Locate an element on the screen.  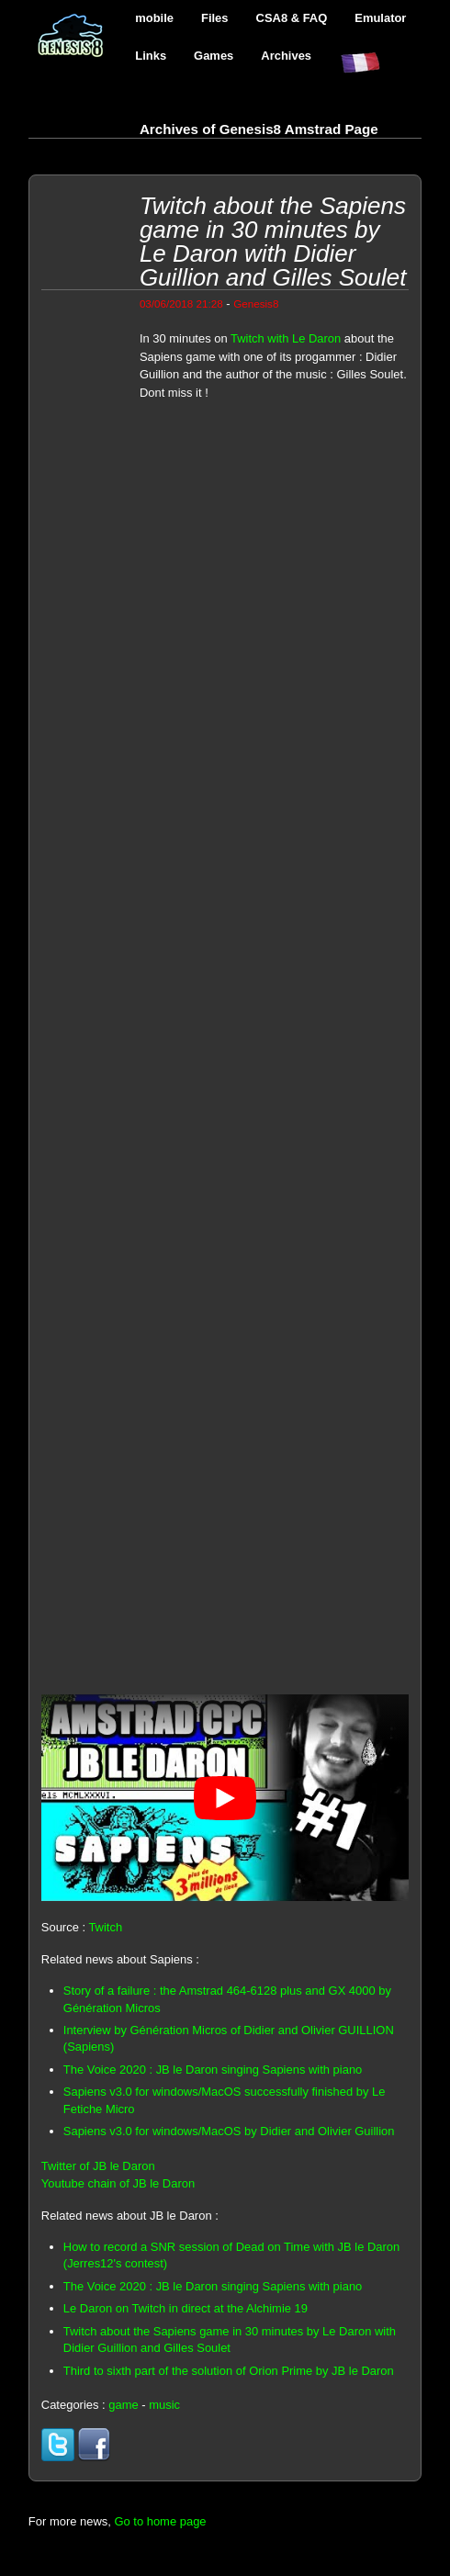
Third to sixth part of the solution of Orion Prime by JB le Daron is located at coordinates (228, 2371).